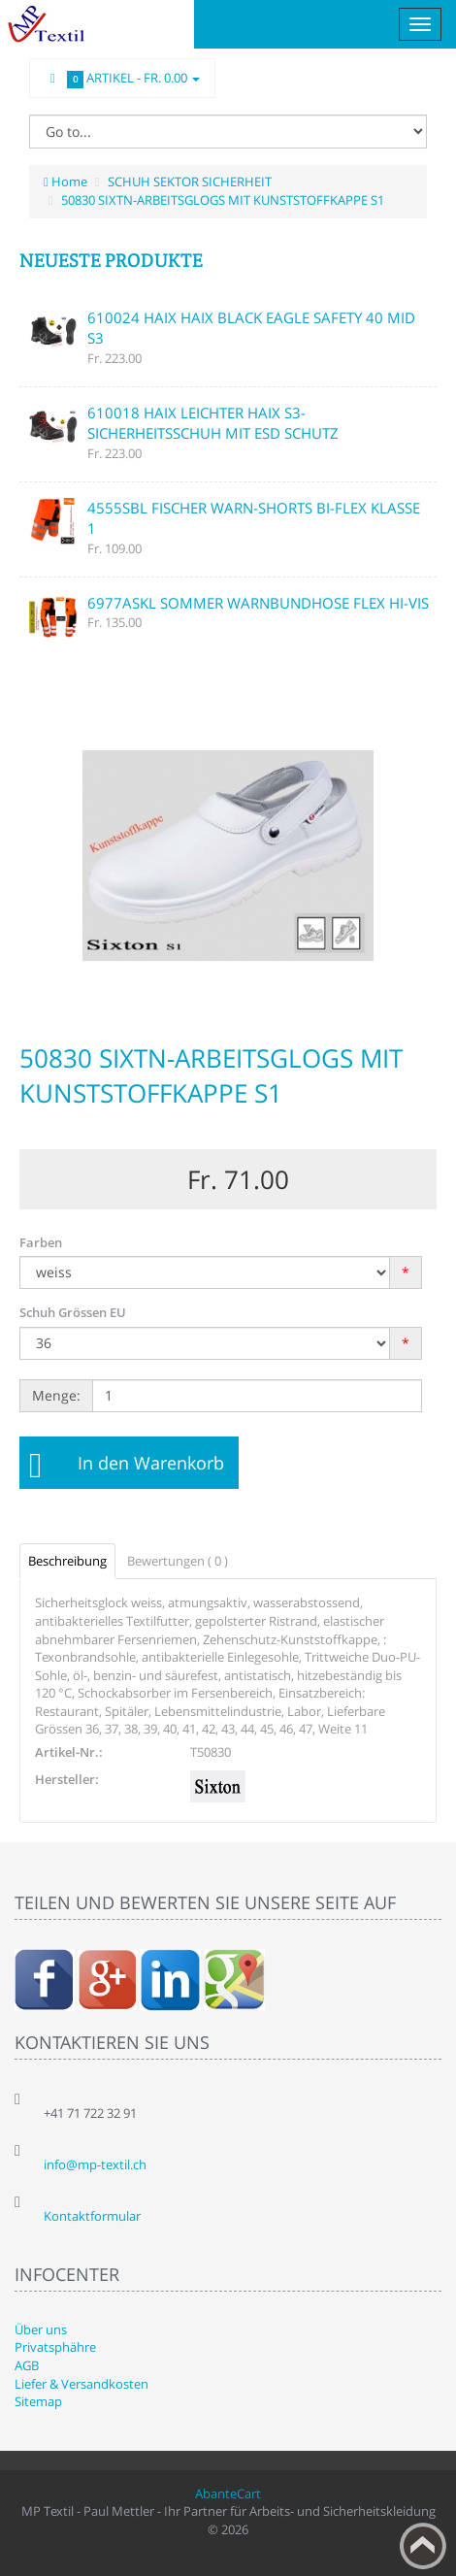 The image size is (456, 2576). Describe the element at coordinates (251, 327) in the screenshot. I see `610024 HAIX HAIX BLACK EAGLE SAFETY 40 MID S3` at that location.